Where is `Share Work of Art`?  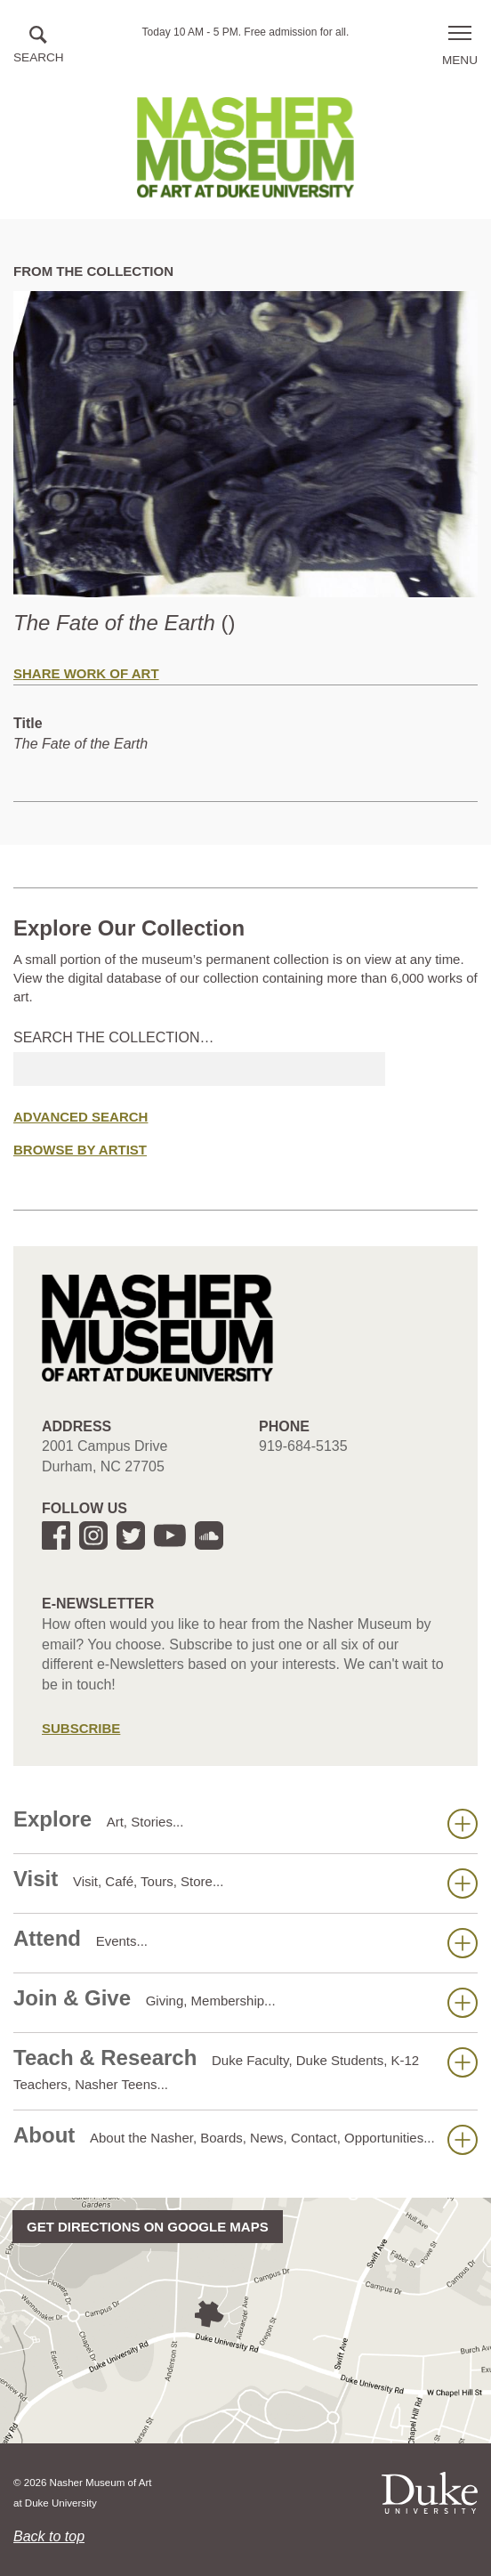 Share Work of Art is located at coordinates (86, 673).